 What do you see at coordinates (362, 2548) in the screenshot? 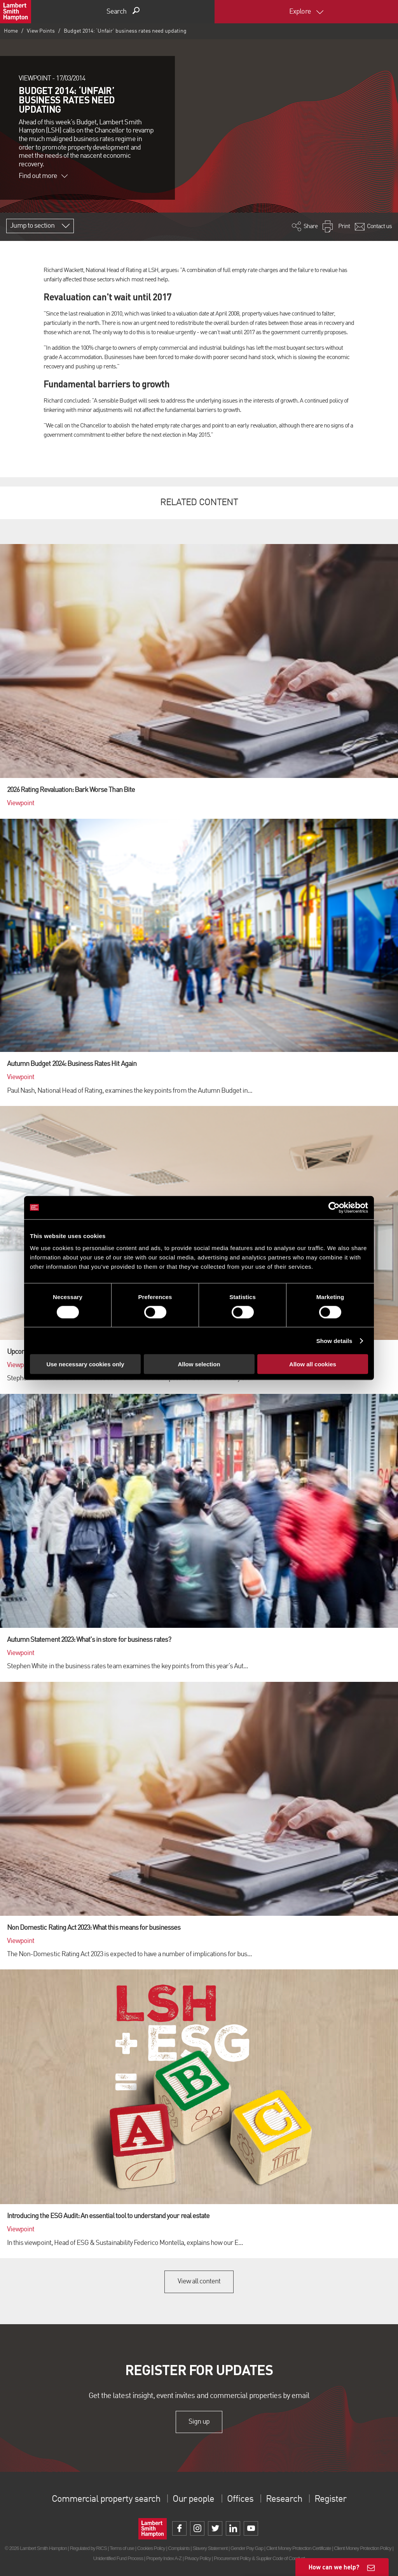
I see `Client Money Protection Policy` at bounding box center [362, 2548].